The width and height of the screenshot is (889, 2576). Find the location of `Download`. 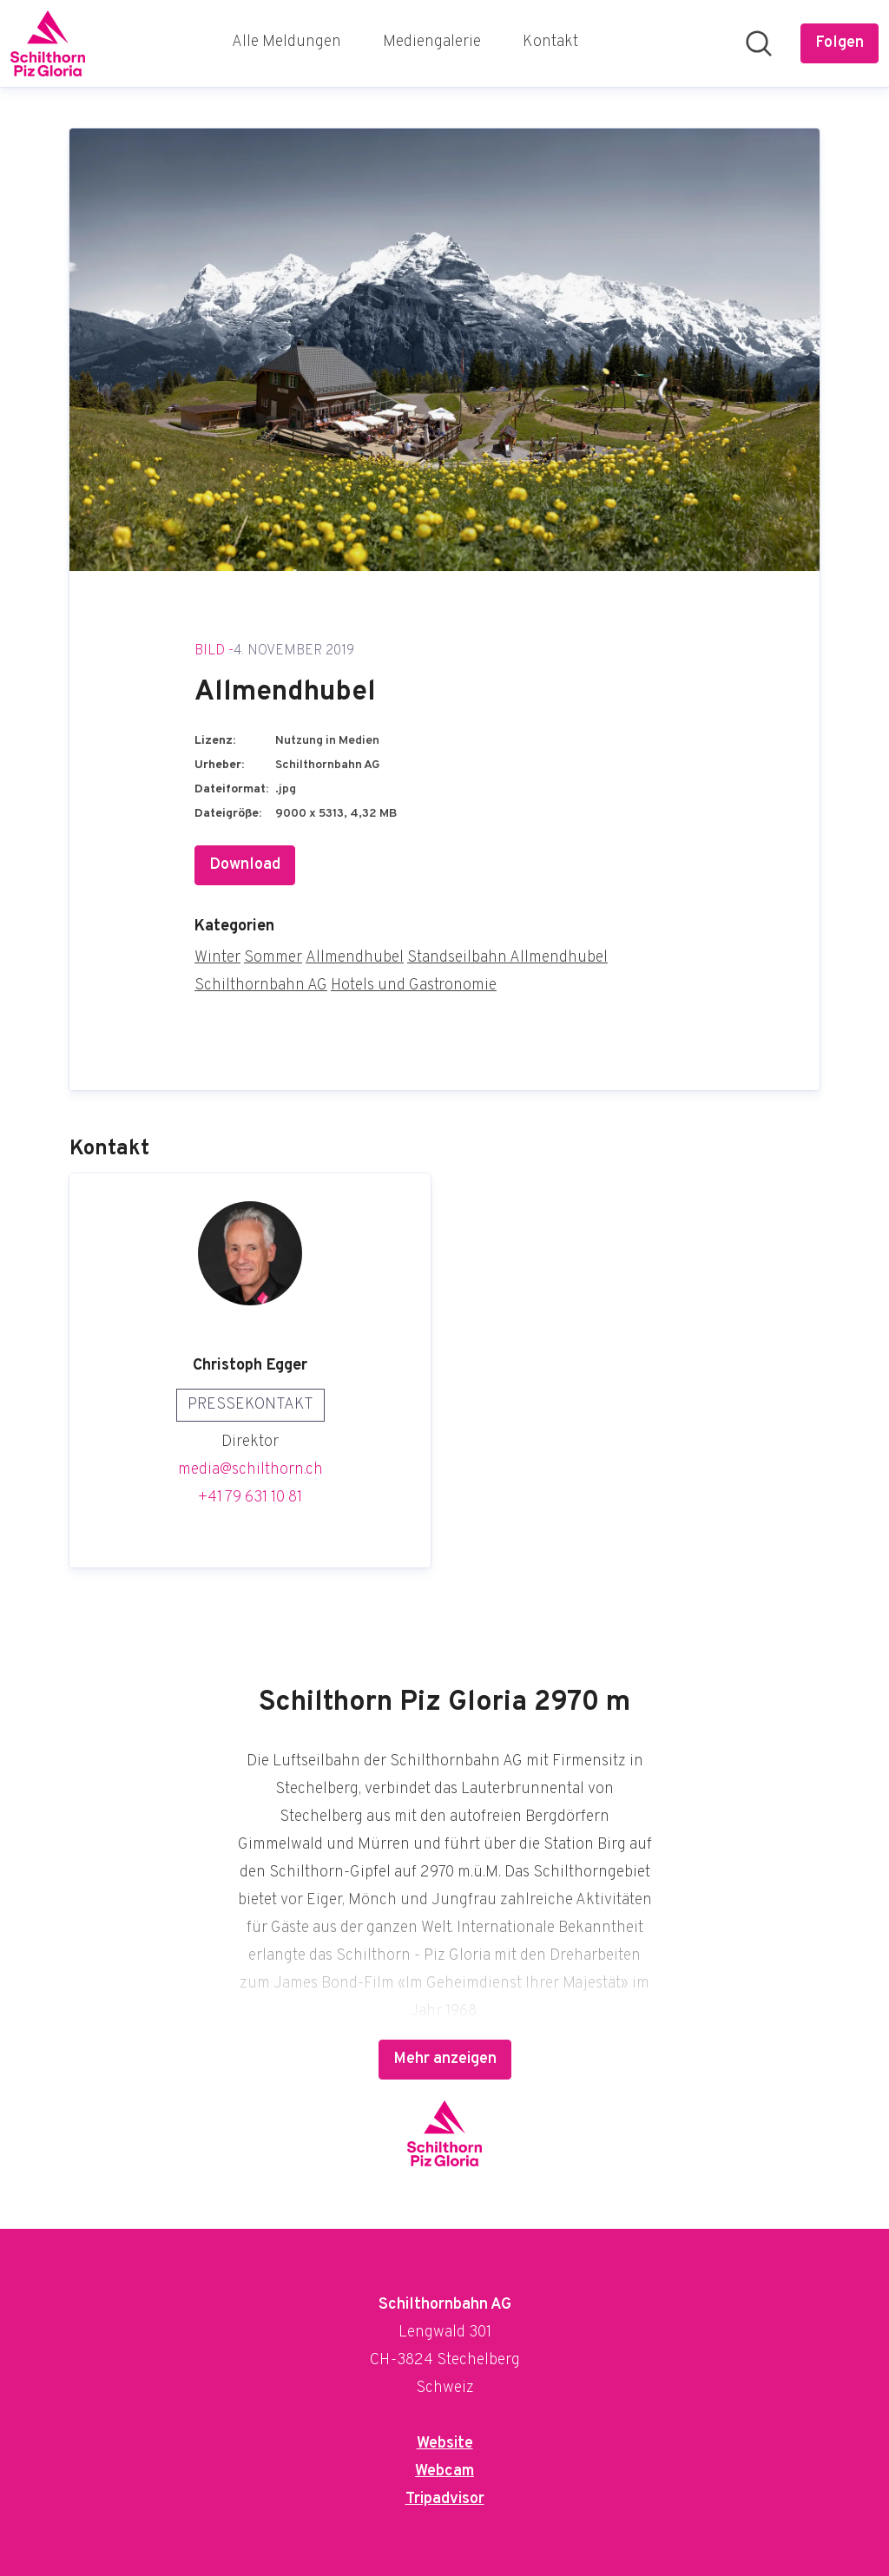

Download is located at coordinates (244, 865).